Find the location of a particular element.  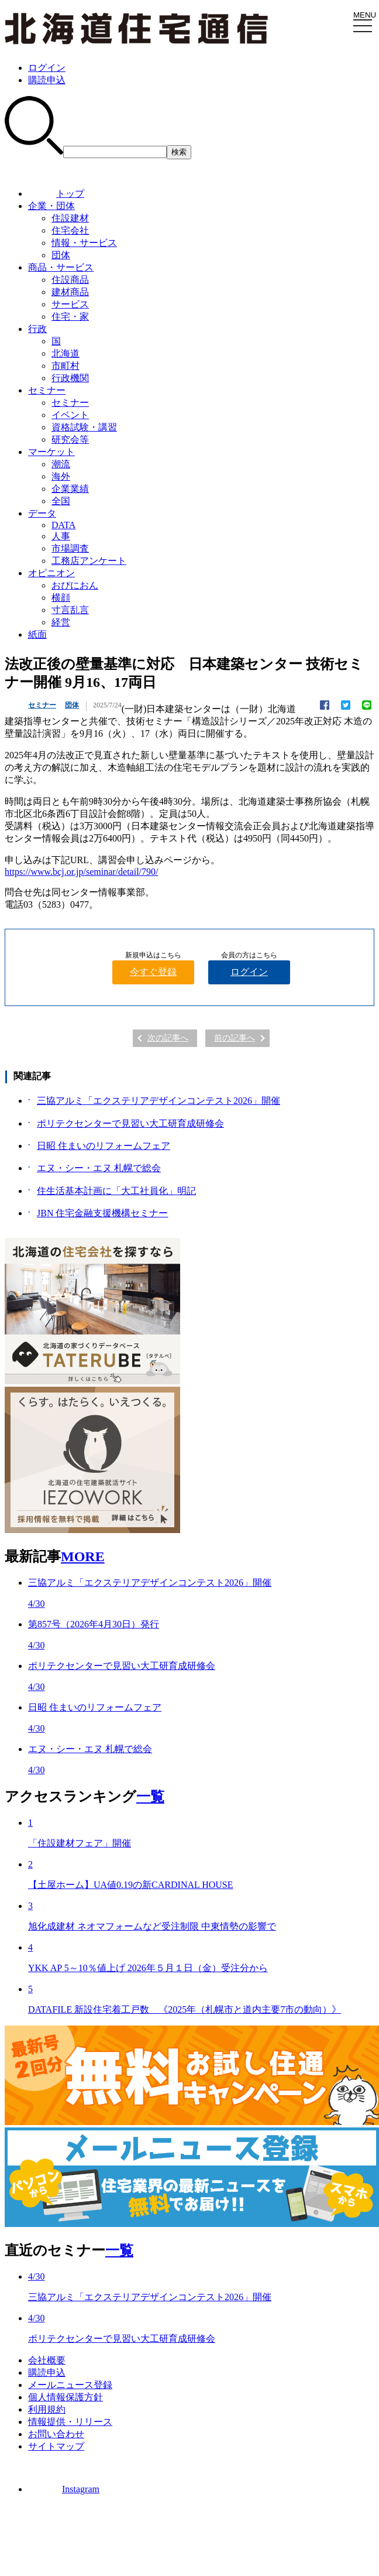

会社概要 is located at coordinates (47, 2360).